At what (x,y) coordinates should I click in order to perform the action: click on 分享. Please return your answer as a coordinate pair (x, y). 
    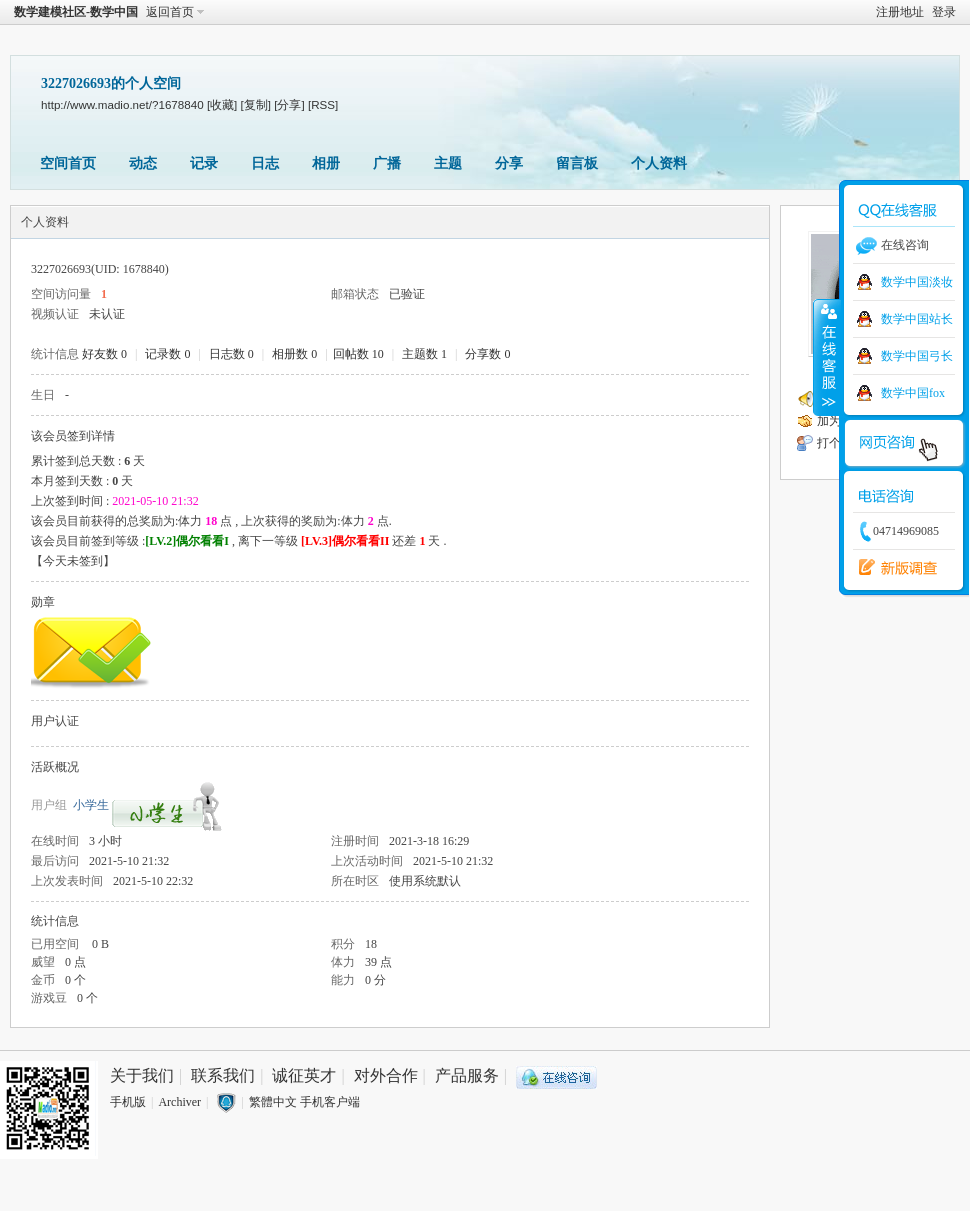
    Looking at the image, I should click on (509, 163).